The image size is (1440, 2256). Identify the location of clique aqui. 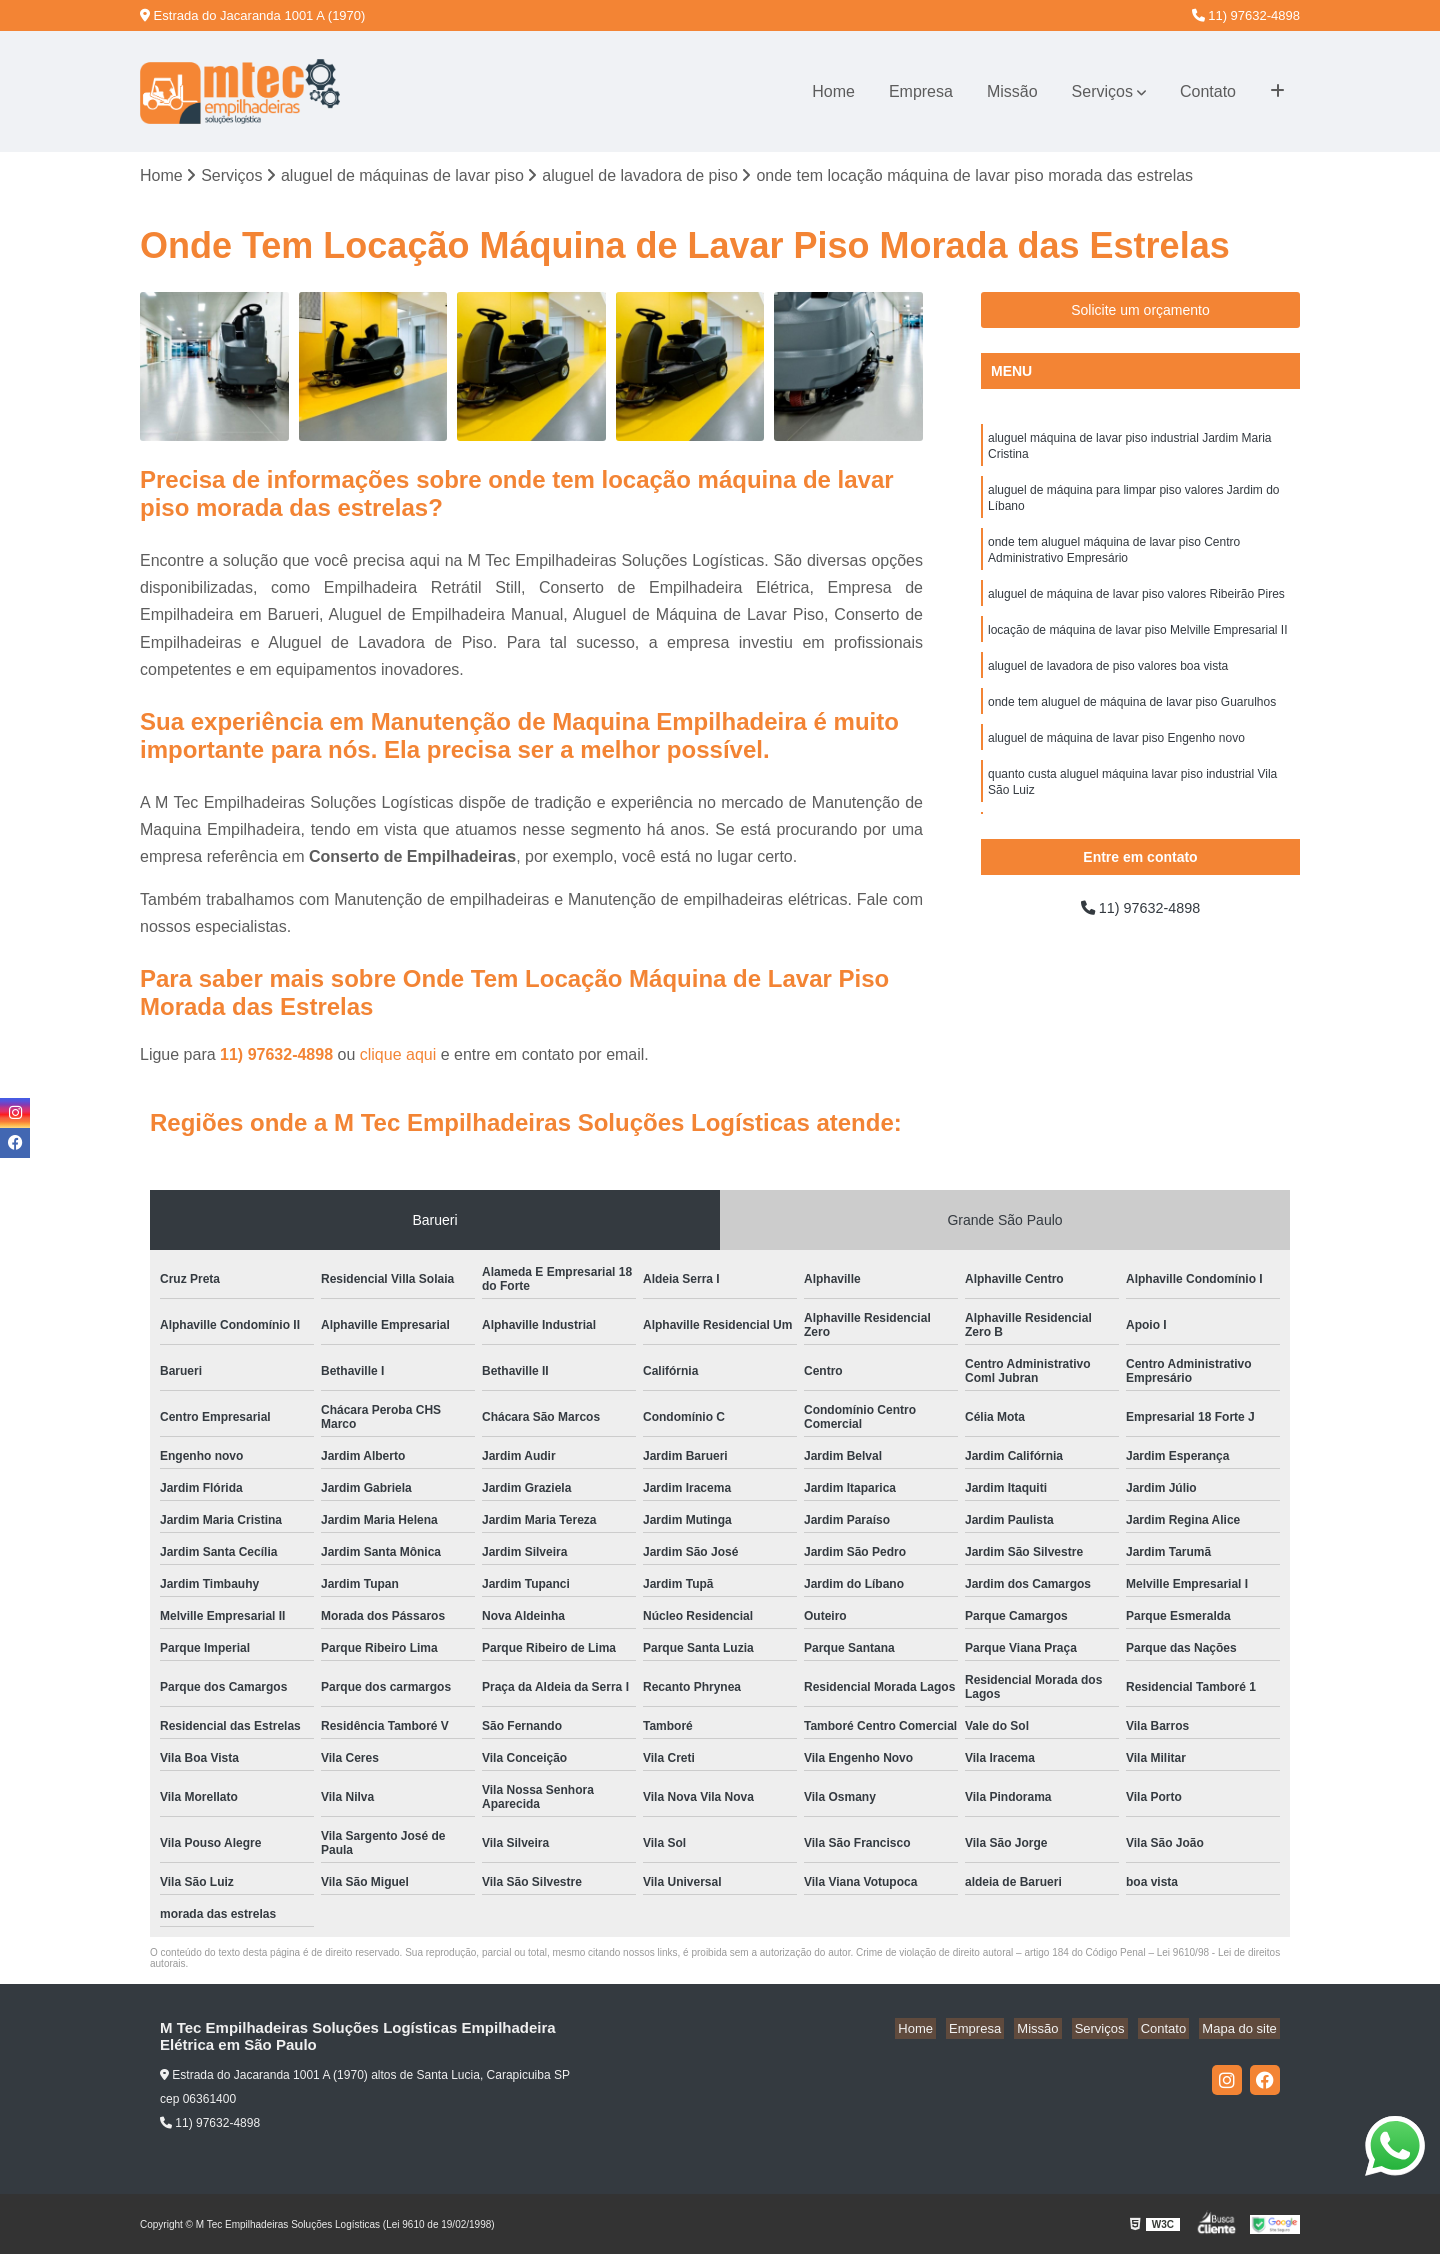
(398, 1056).